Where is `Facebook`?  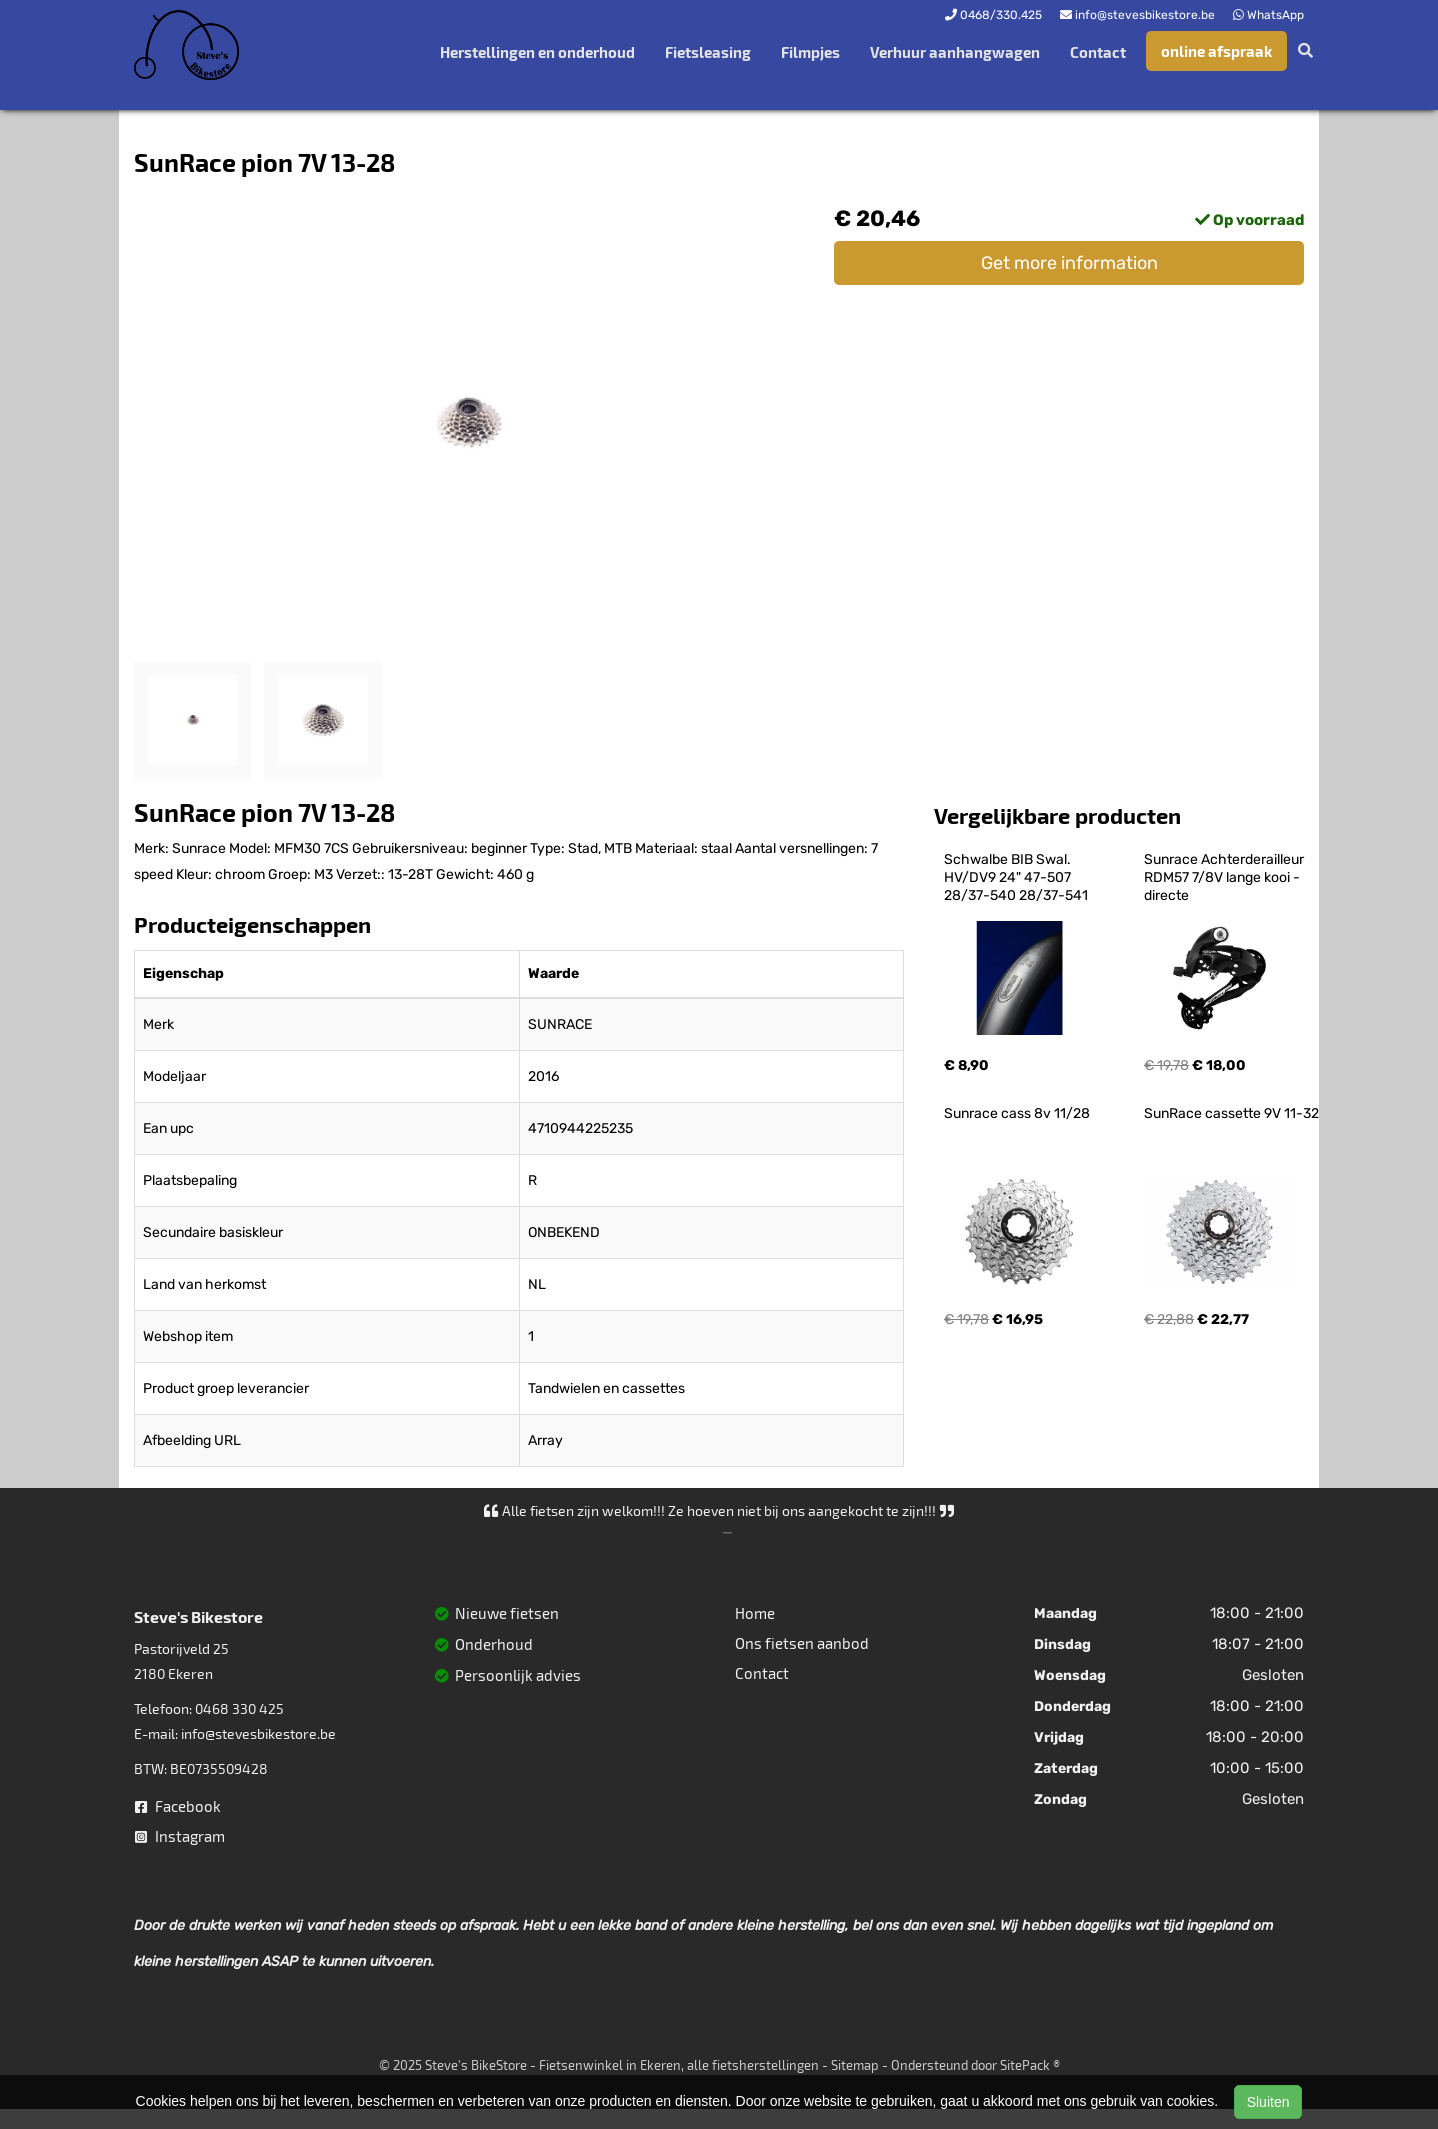 Facebook is located at coordinates (178, 1806).